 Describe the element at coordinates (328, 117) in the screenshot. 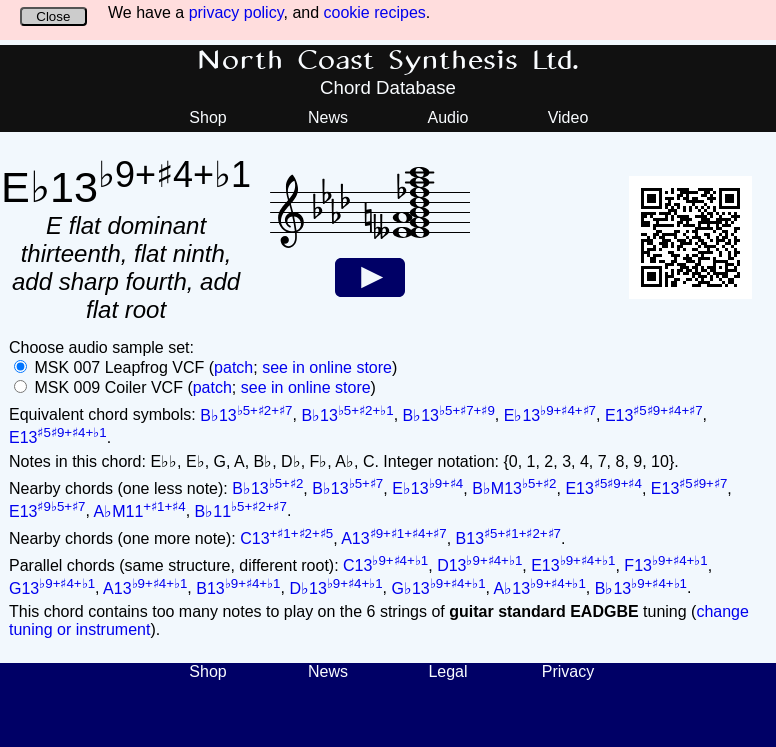

I see `News` at that location.